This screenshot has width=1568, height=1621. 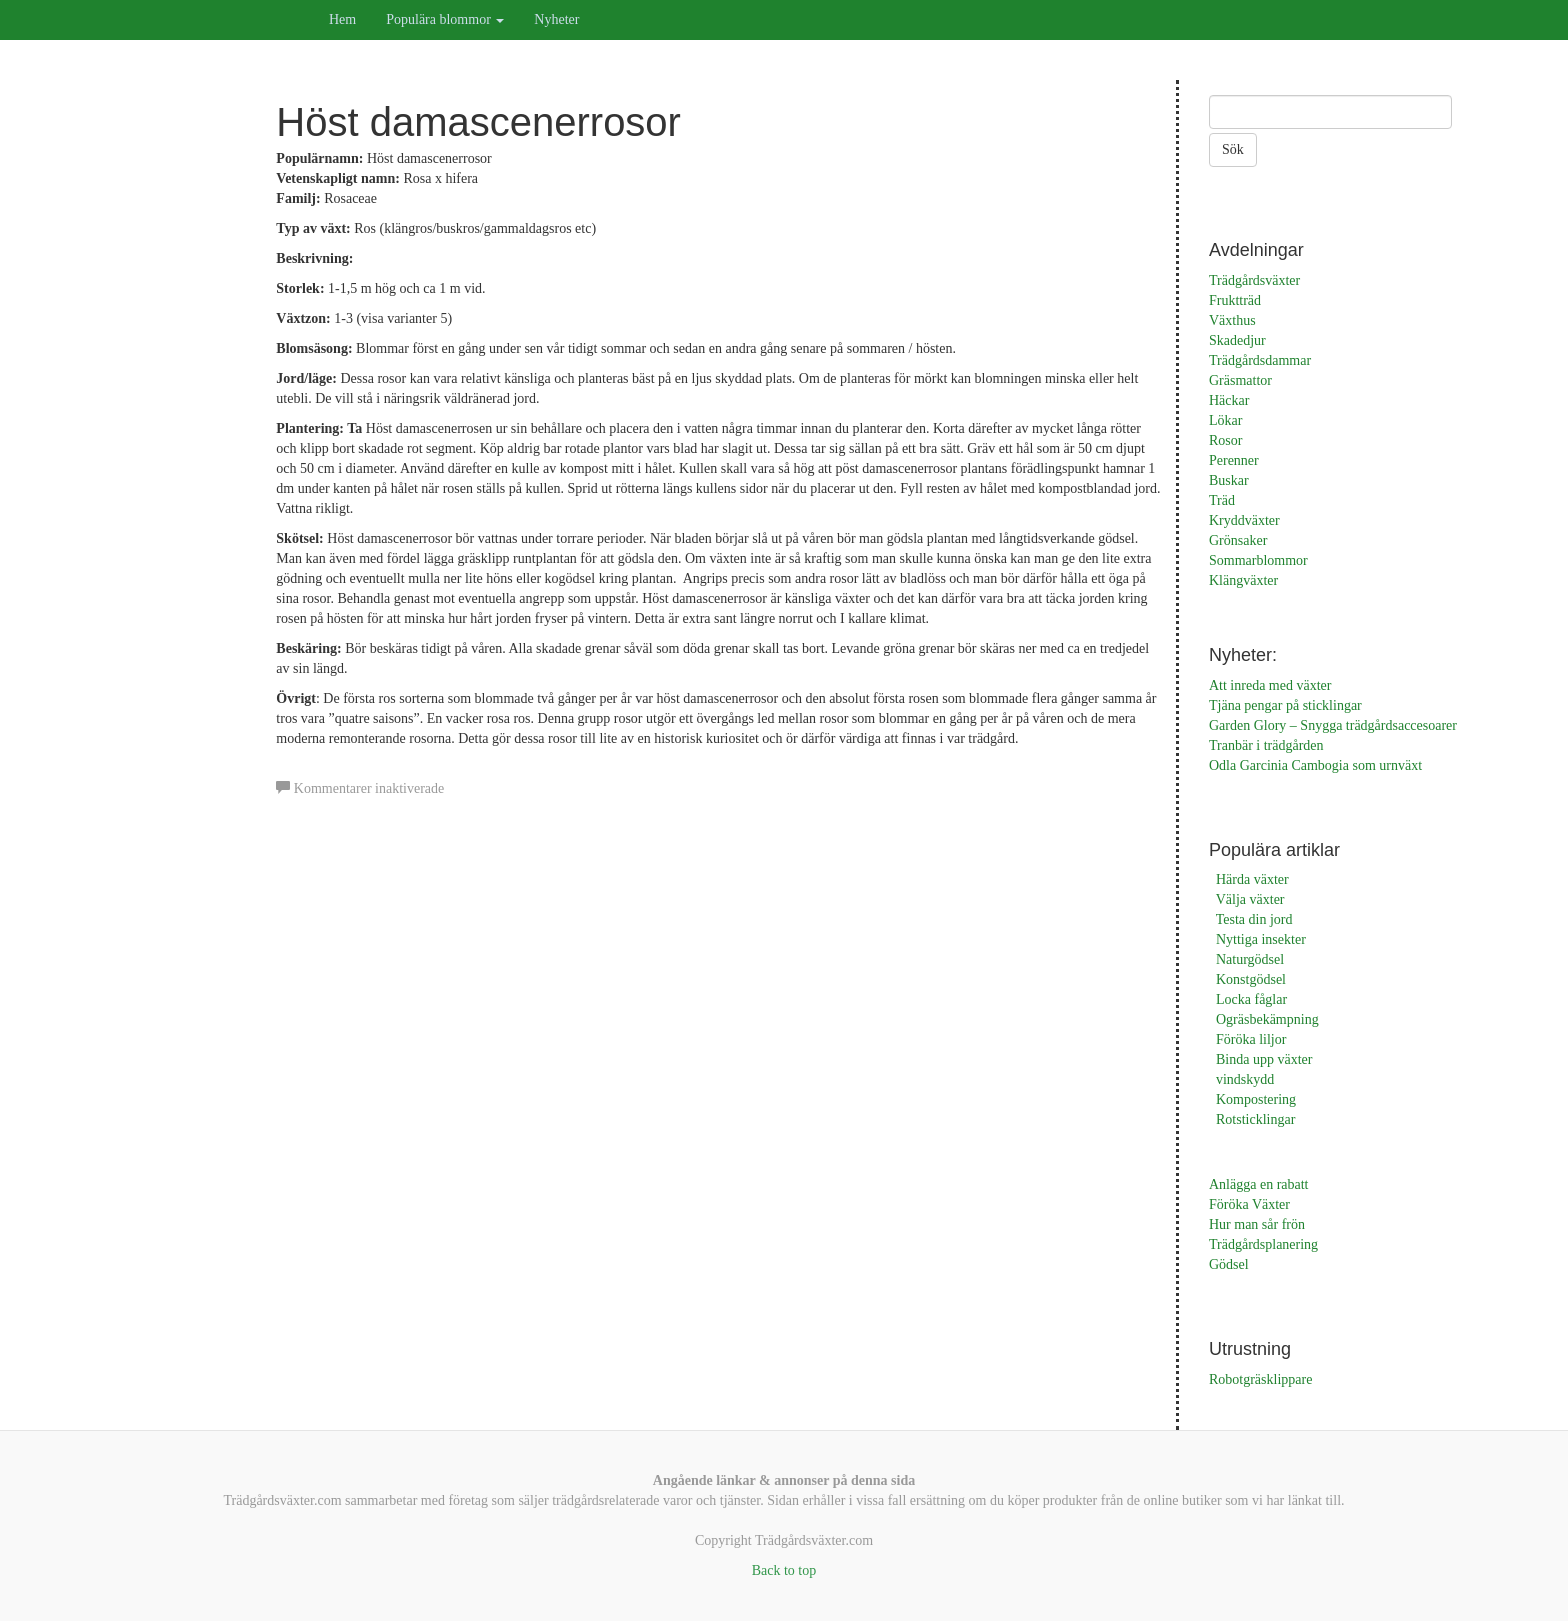 I want to click on Hur man sår frön, so click(x=1257, y=1224).